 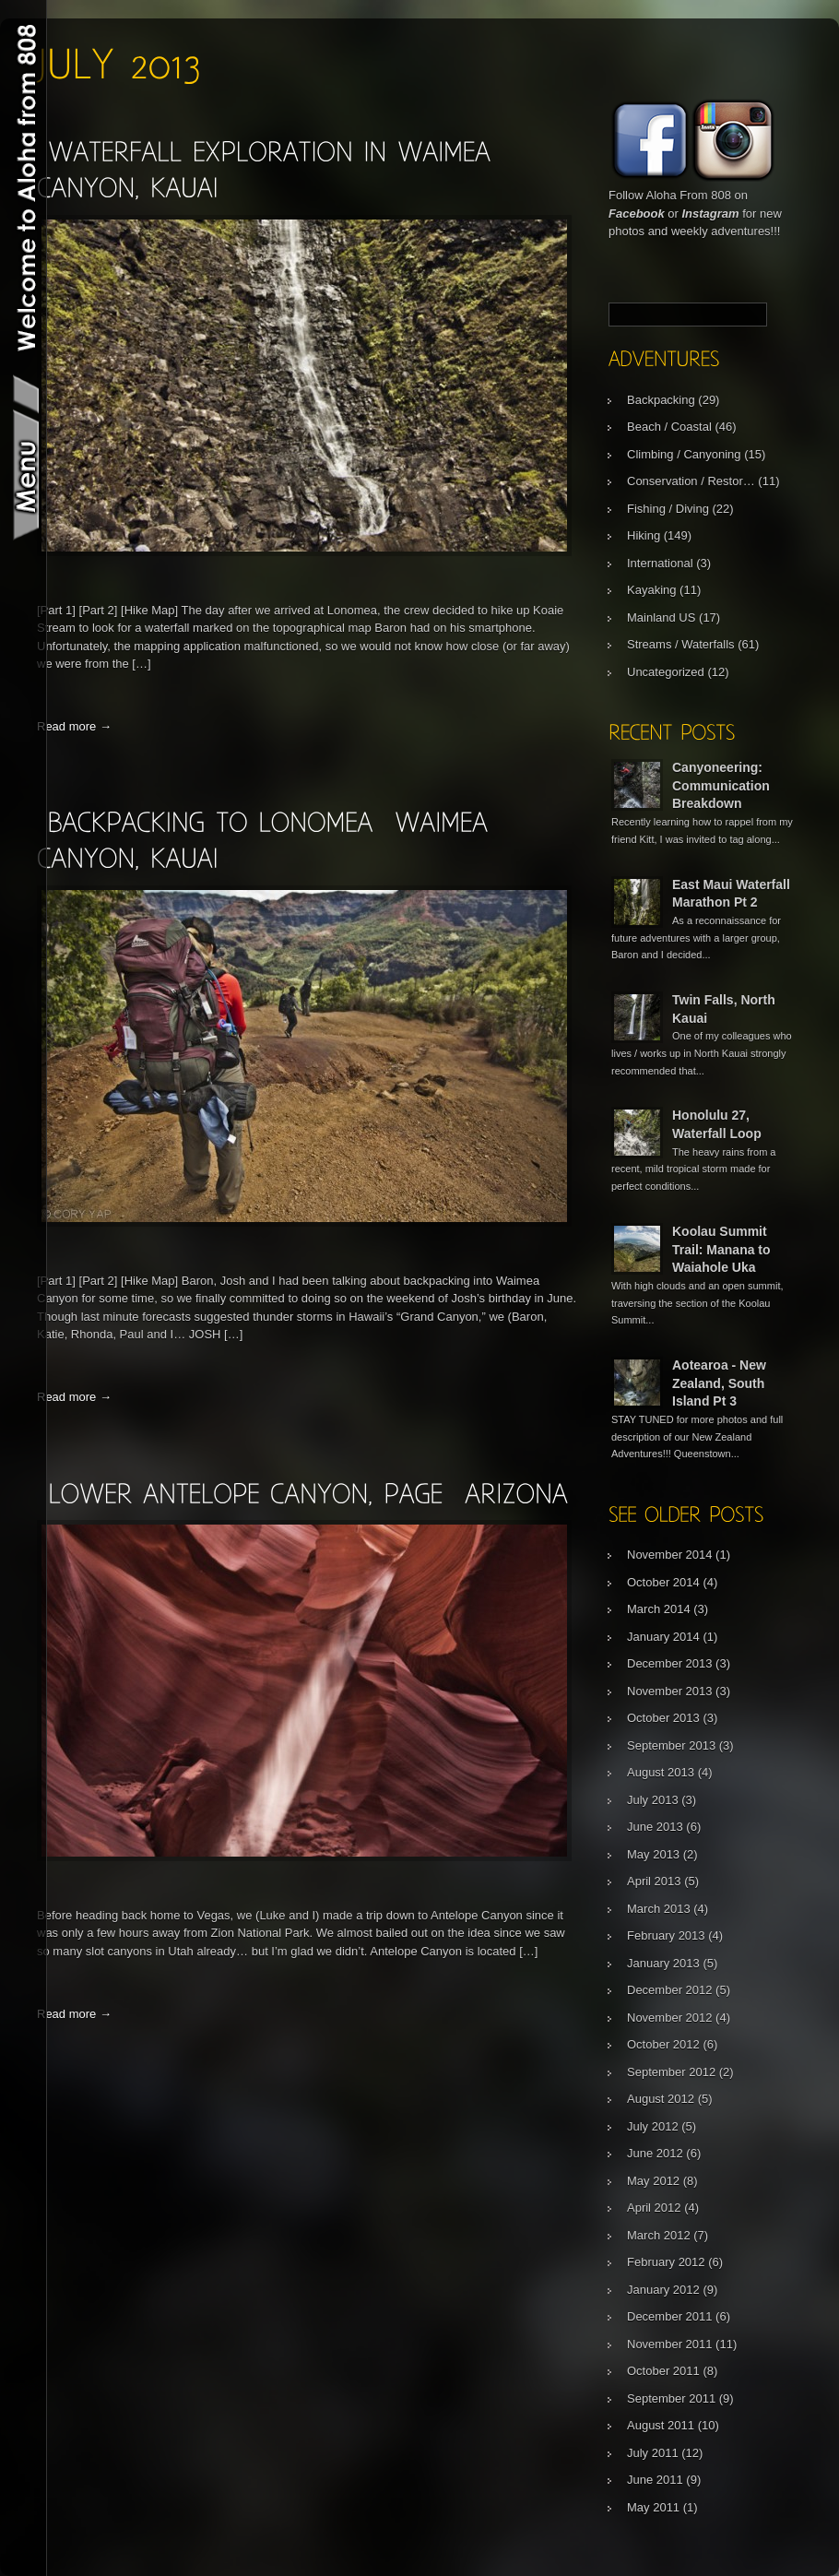 What do you see at coordinates (663, 1963) in the screenshot?
I see `January 2013` at bounding box center [663, 1963].